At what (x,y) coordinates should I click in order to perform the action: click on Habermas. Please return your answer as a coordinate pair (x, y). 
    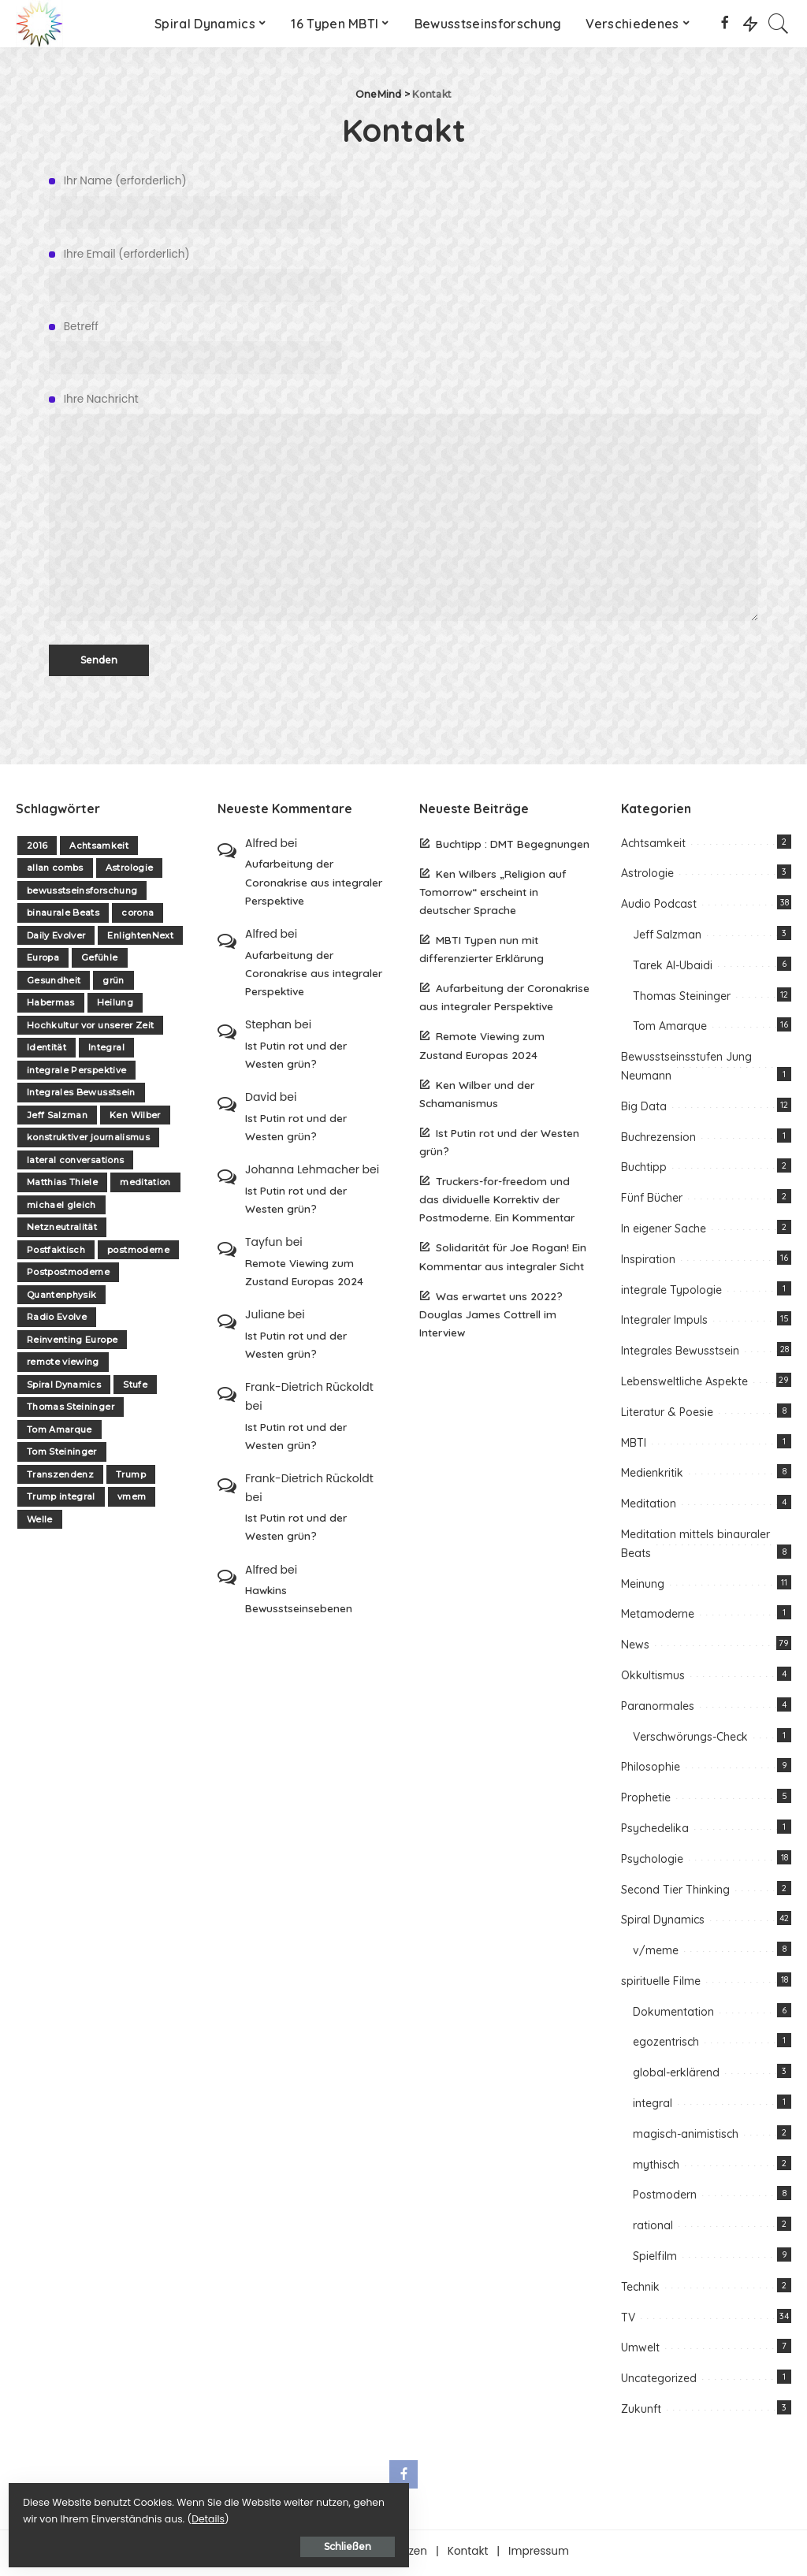
    Looking at the image, I should click on (51, 1006).